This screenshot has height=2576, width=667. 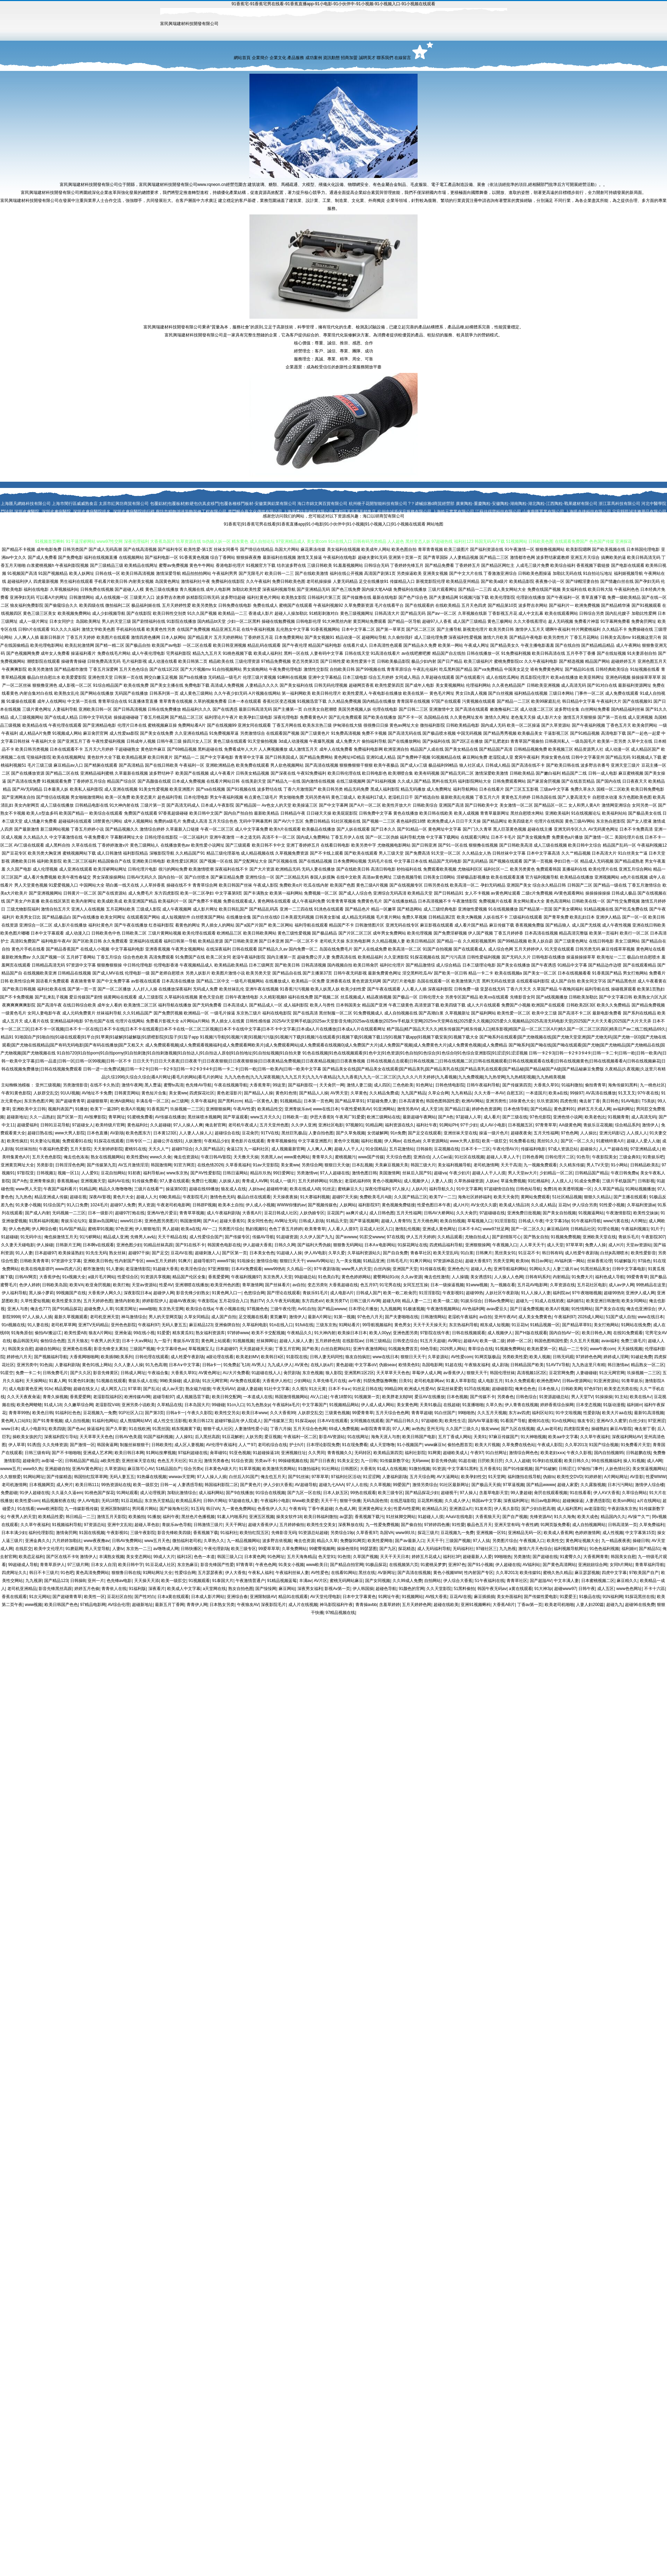 I want to click on 香蕉爱爱网, so click(x=218, y=1276).